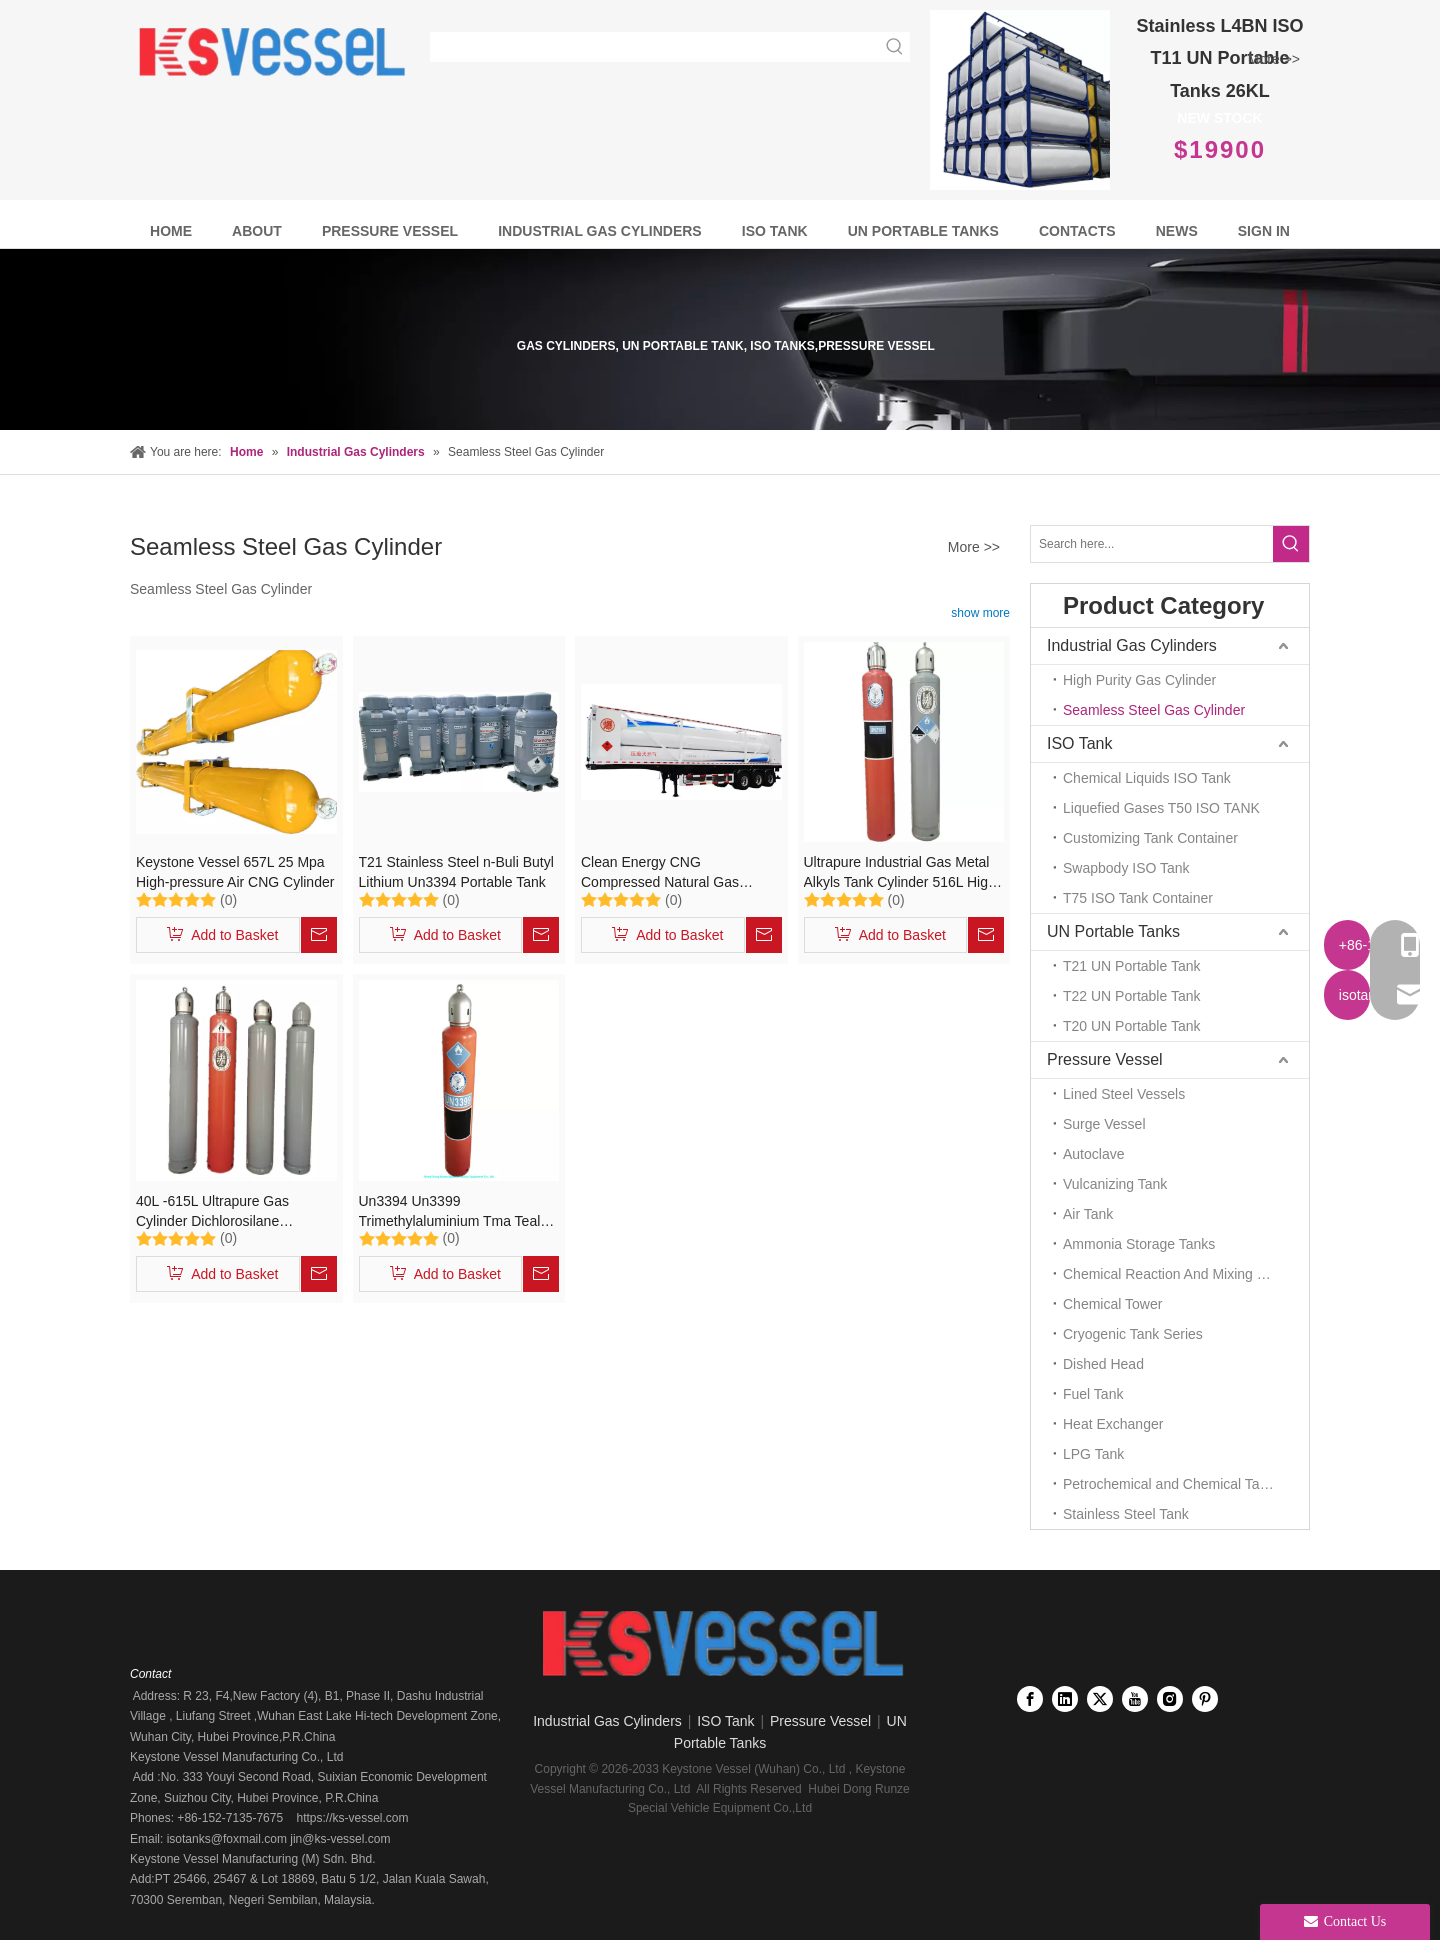  What do you see at coordinates (1093, 1454) in the screenshot?
I see `LPG Tank` at bounding box center [1093, 1454].